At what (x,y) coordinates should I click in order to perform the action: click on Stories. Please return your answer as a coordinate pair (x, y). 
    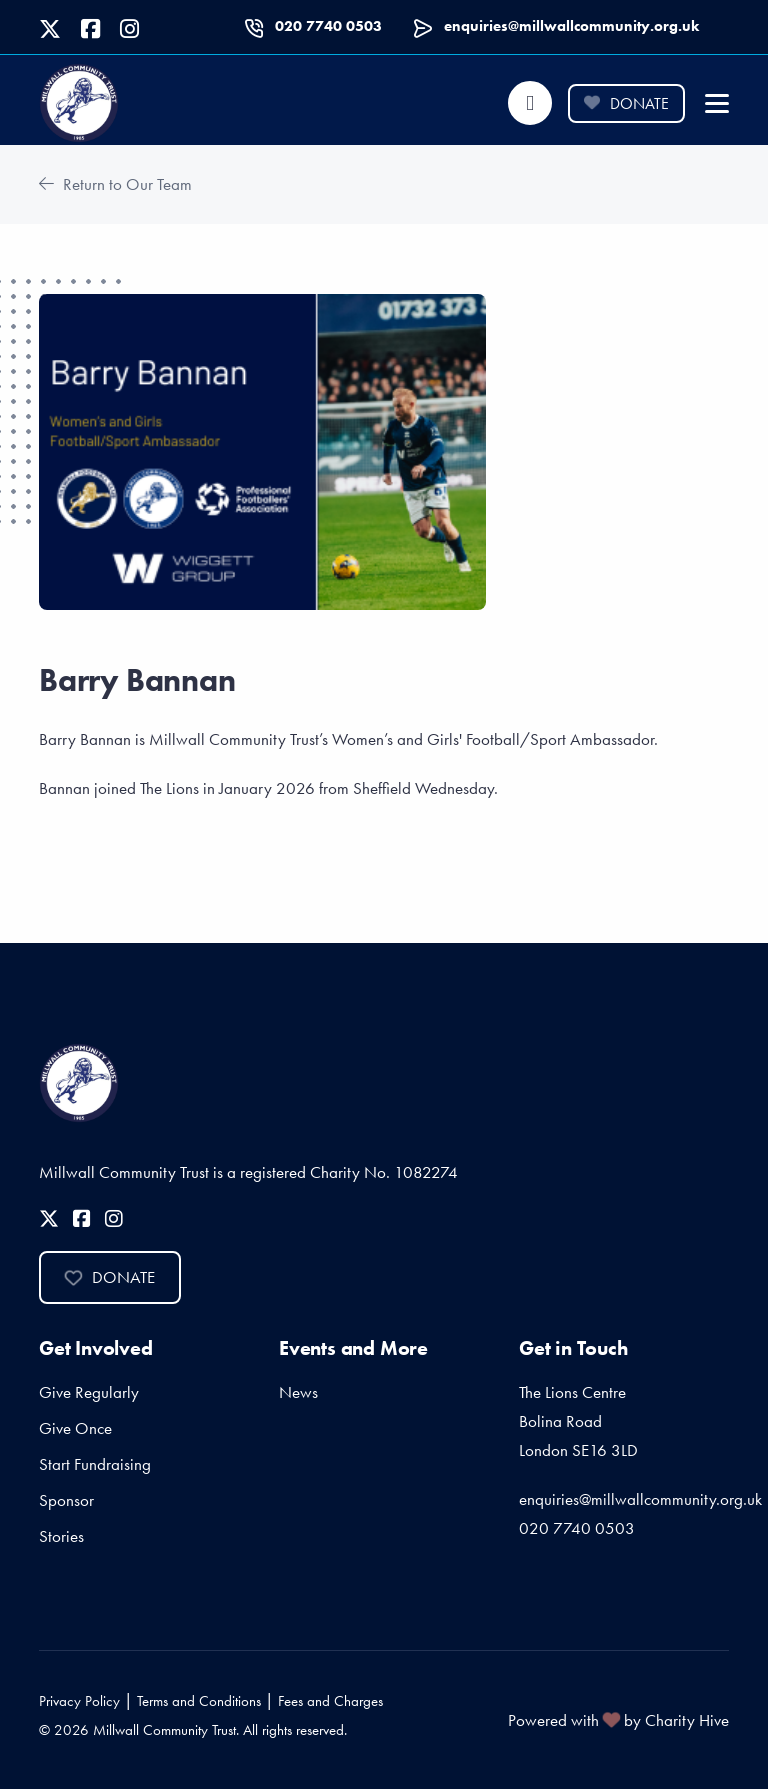
    Looking at the image, I should click on (61, 1536).